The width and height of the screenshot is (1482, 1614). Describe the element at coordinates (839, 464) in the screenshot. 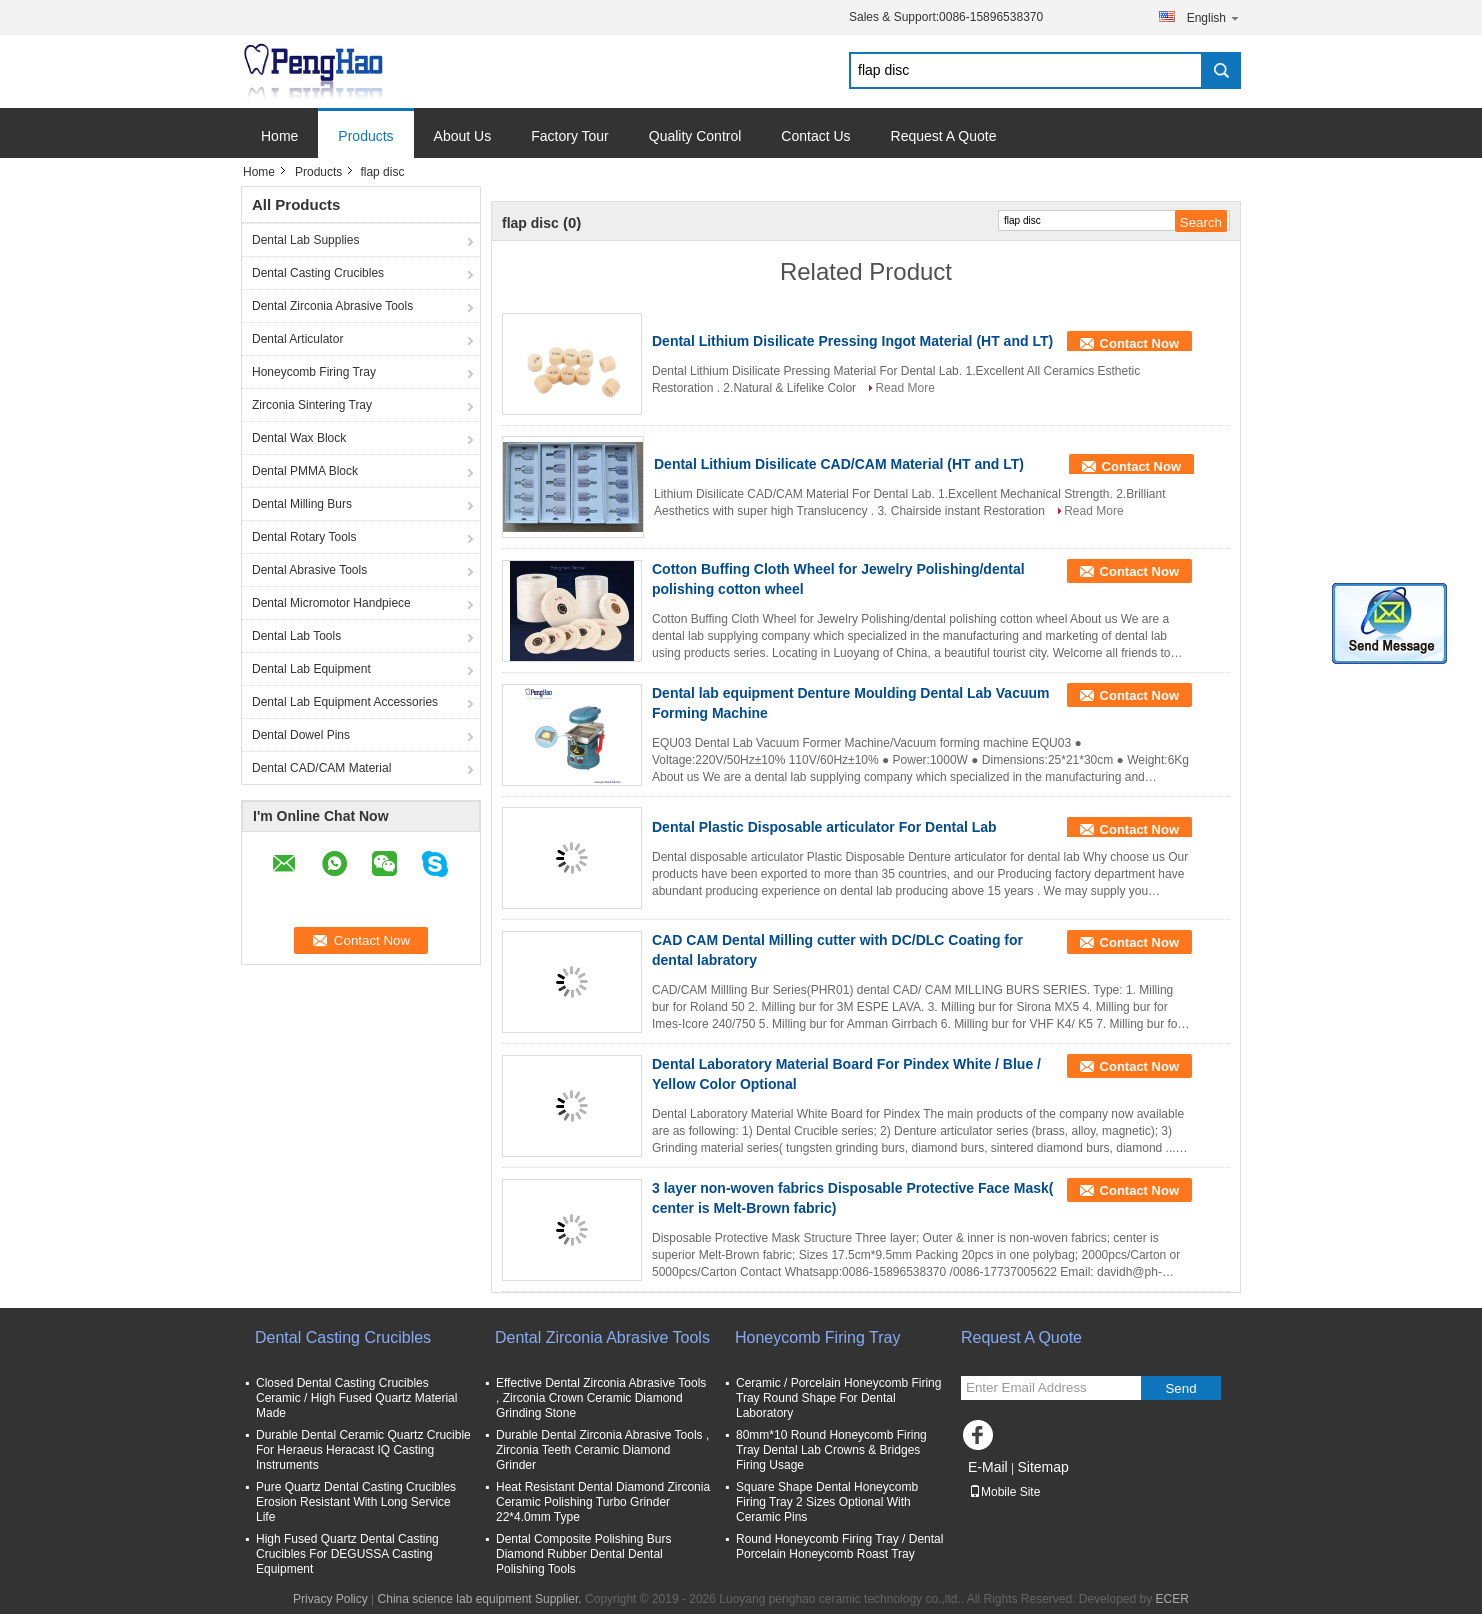

I see `Dental Lithium Disilicate CAD/CAM Material (HT and LT)` at that location.